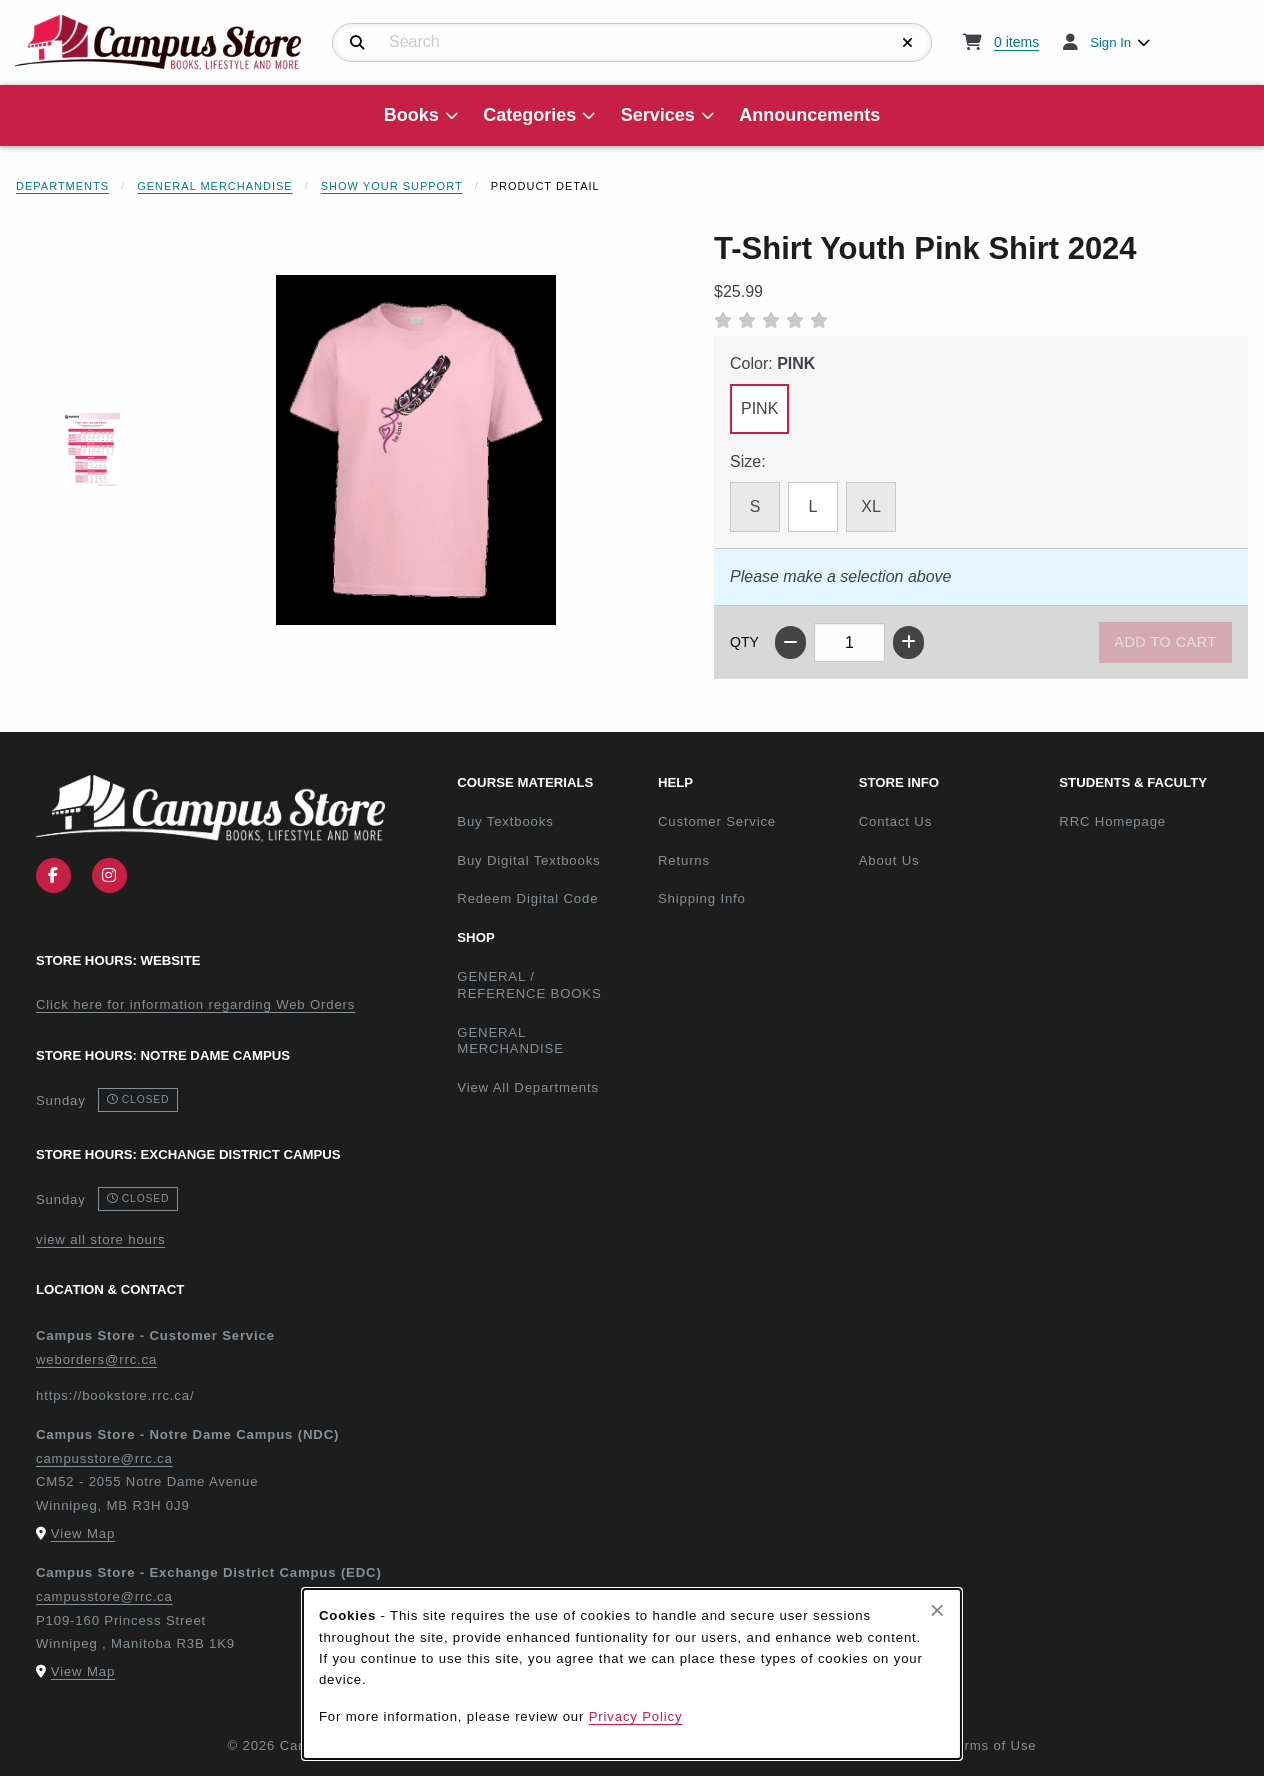 The width and height of the screenshot is (1264, 1776). Describe the element at coordinates (1151, 821) in the screenshot. I see `RRC Homepage` at that location.